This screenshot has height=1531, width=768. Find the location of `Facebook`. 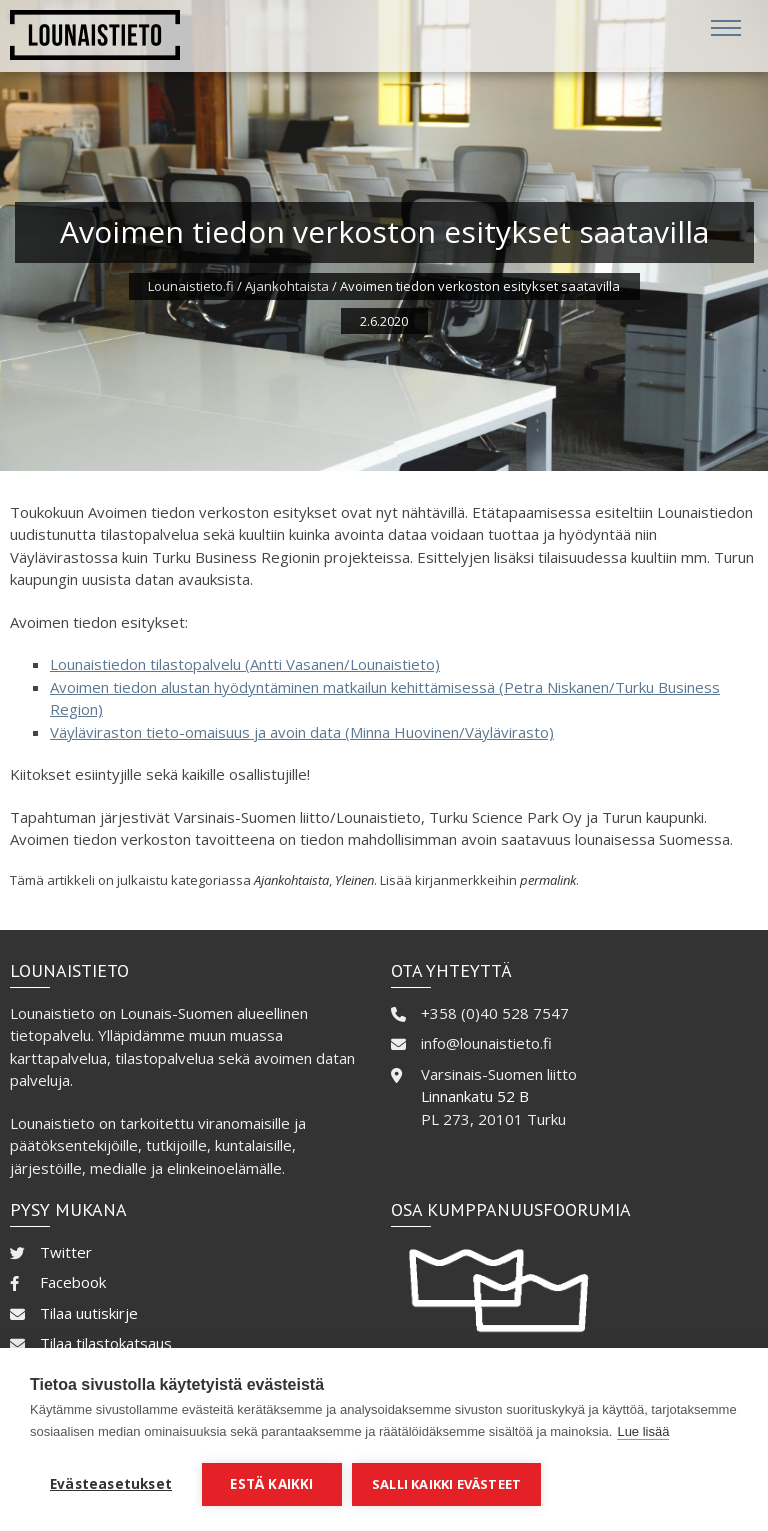

Facebook is located at coordinates (73, 1282).